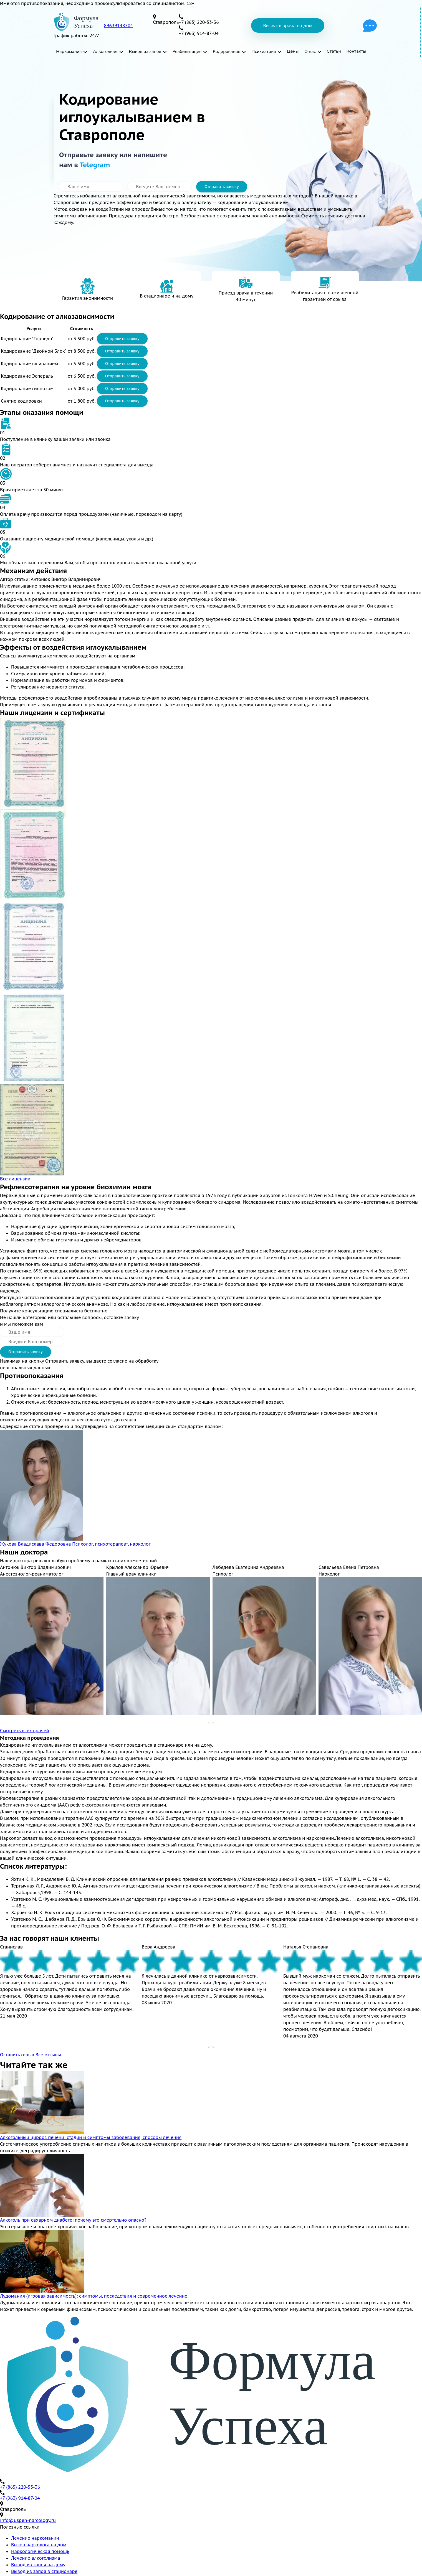  I want to click on Смотреть всех врачей, so click(24, 1730).